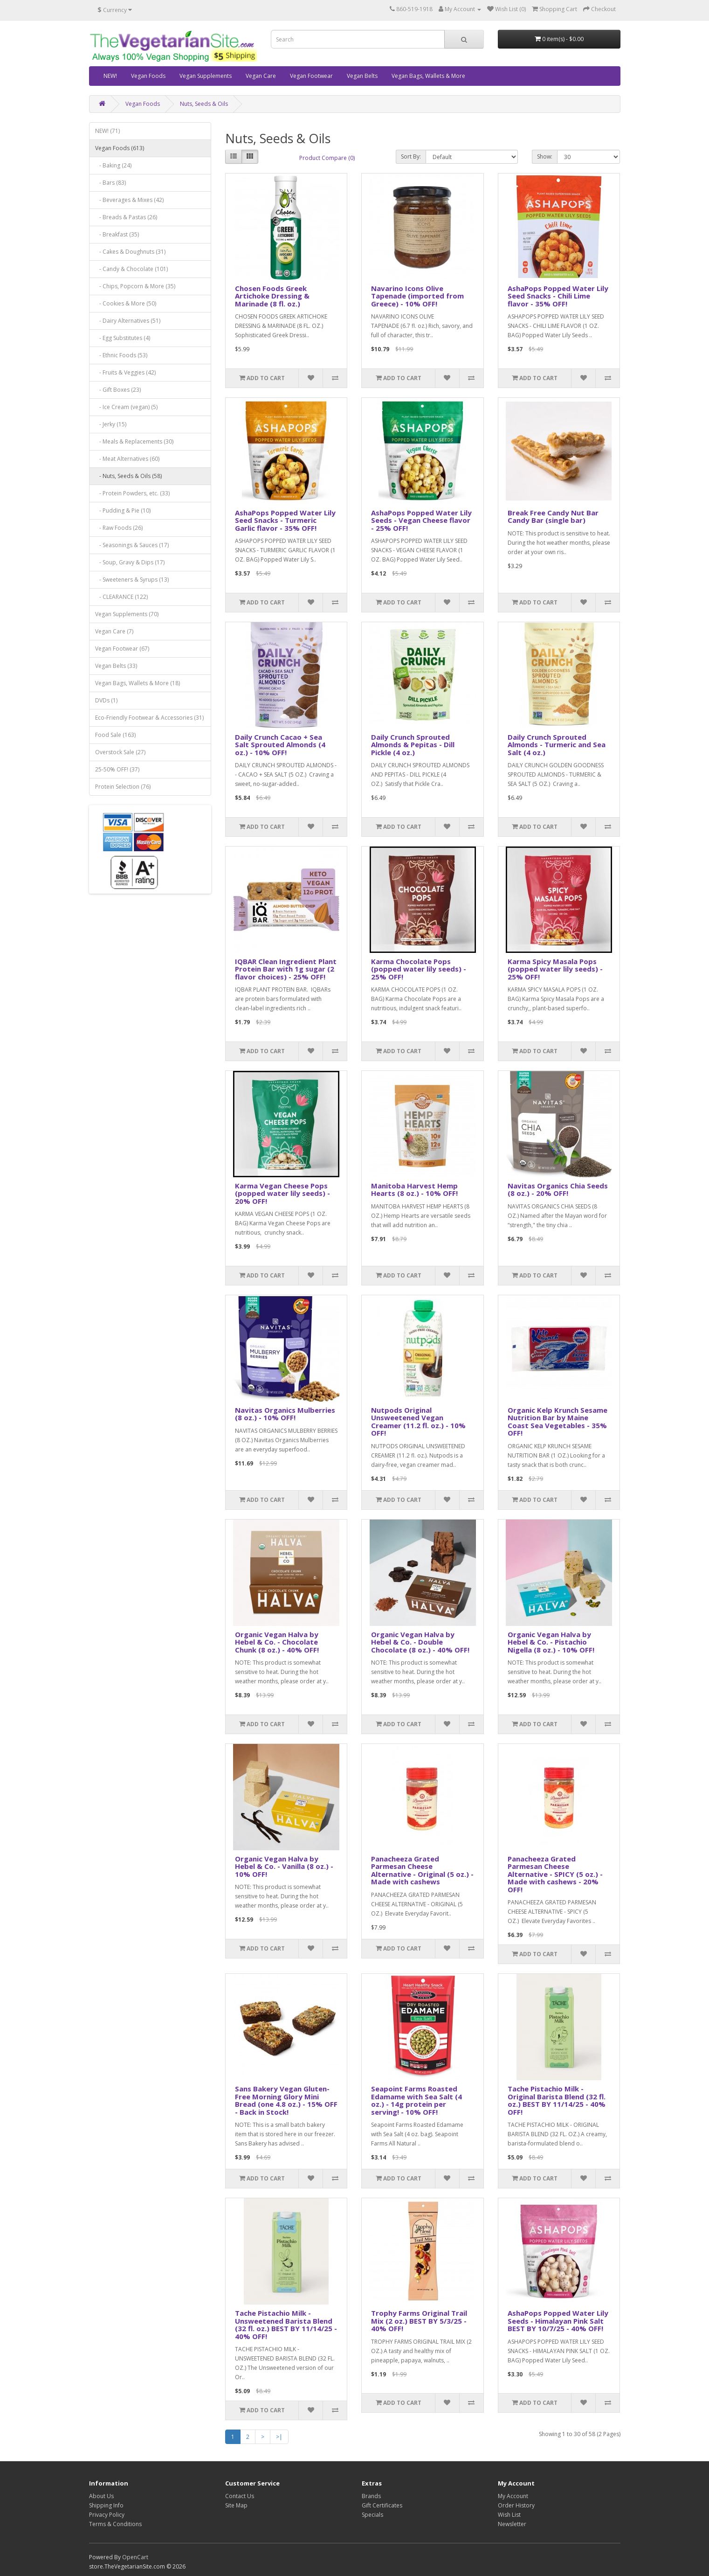 This screenshot has width=709, height=2576. Describe the element at coordinates (362, 76) in the screenshot. I see `Vegan Belts` at that location.